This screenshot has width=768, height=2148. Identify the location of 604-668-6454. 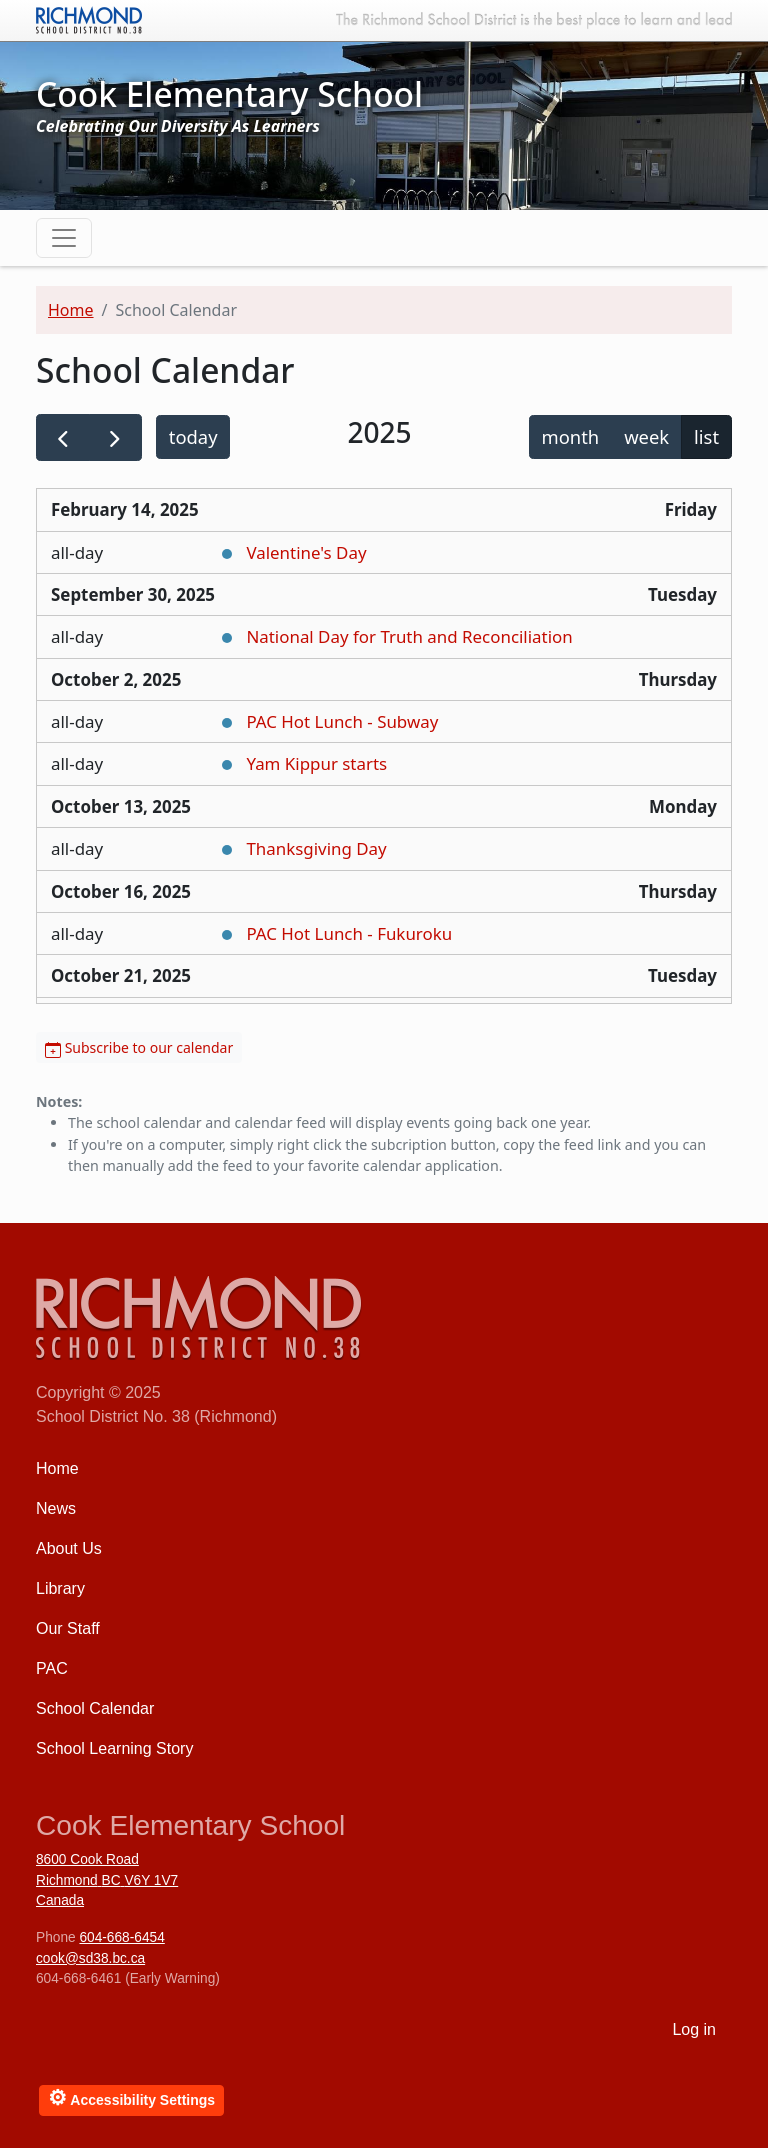
(121, 1937).